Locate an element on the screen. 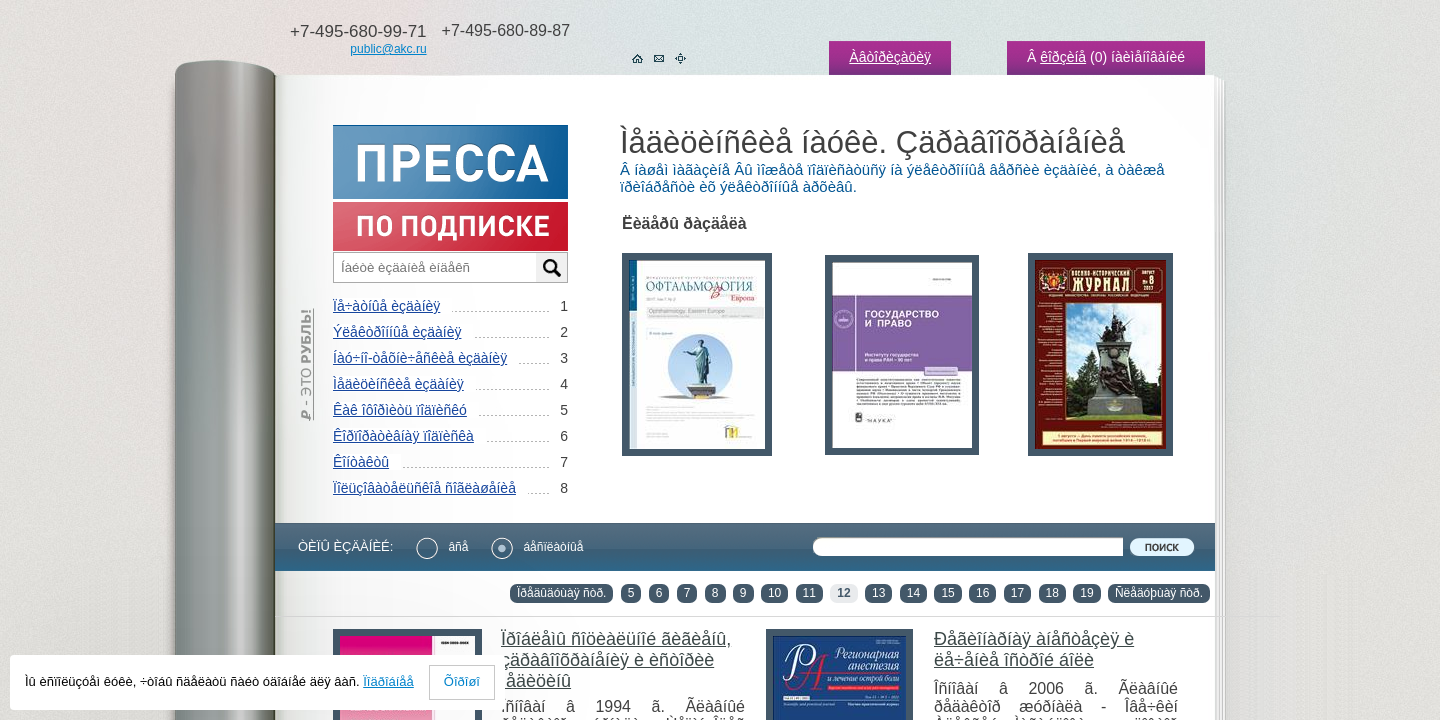  public@akc.ru is located at coordinates (388, 49).